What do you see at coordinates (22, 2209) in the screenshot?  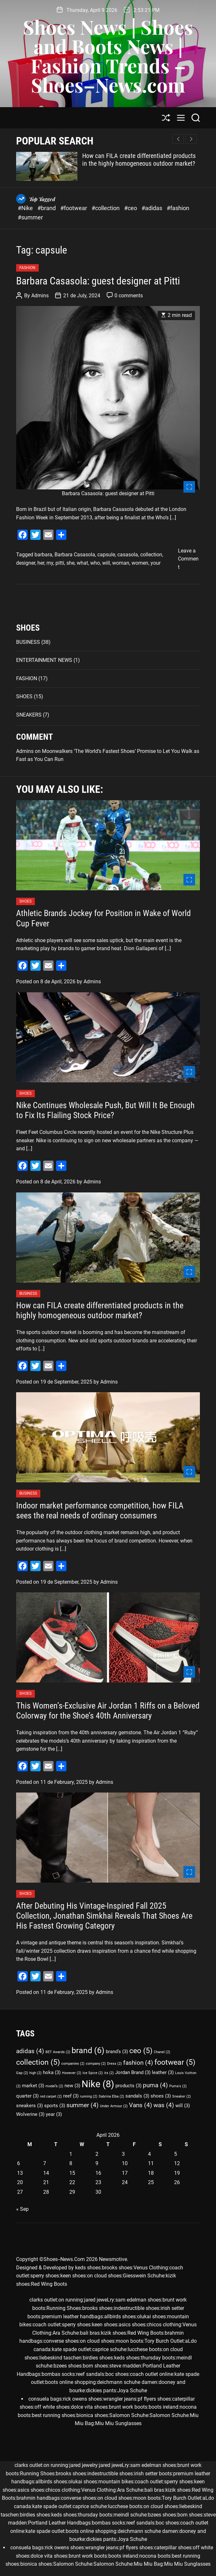 I see `« Sep` at bounding box center [22, 2209].